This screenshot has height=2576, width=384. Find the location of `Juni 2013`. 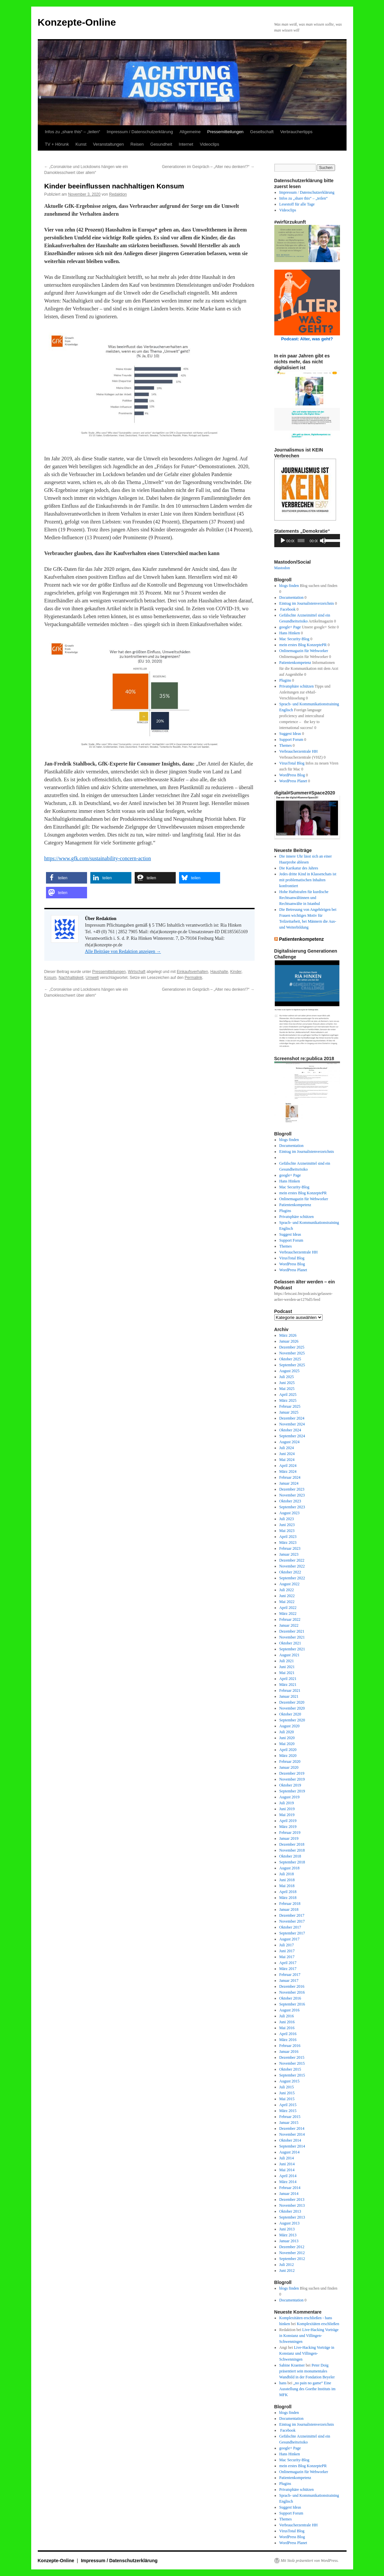

Juni 2013 is located at coordinates (287, 2229).